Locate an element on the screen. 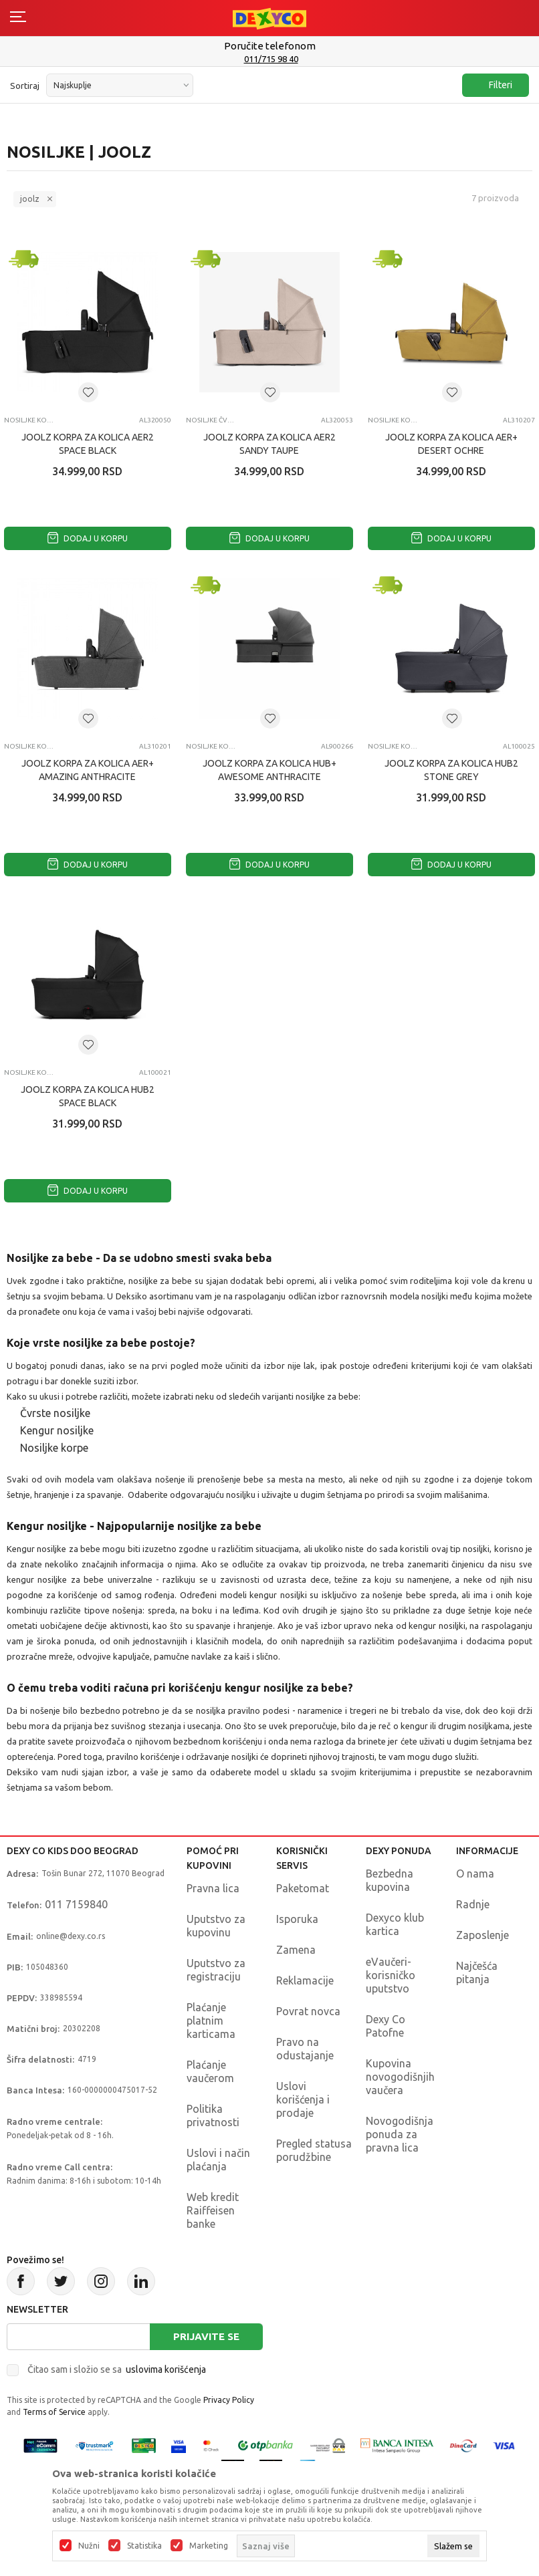 The image size is (539, 2576). Zamena is located at coordinates (296, 1950).